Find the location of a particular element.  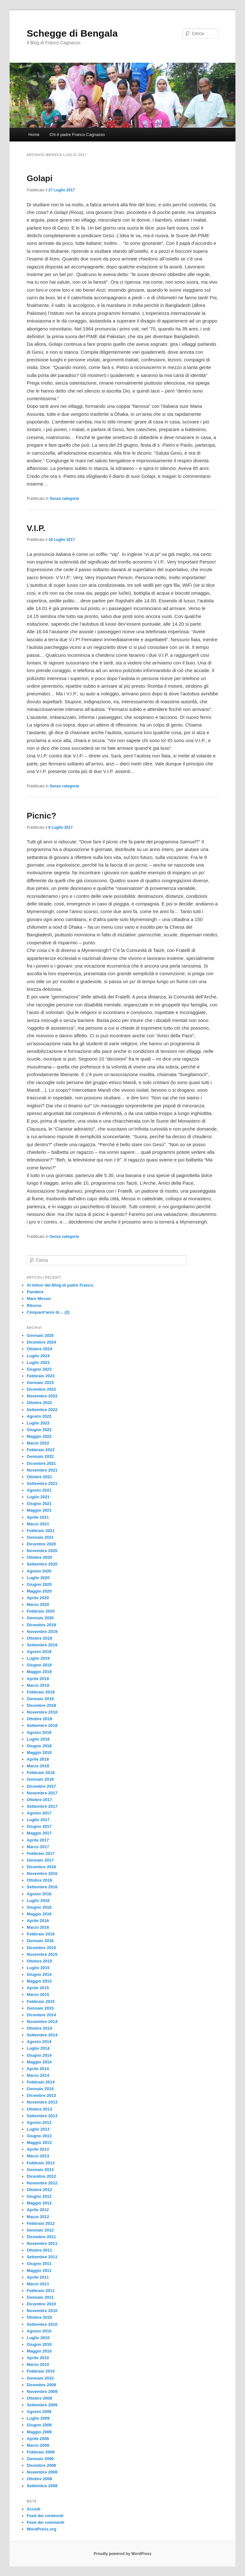

Dicembre 2024 is located at coordinates (41, 1342).